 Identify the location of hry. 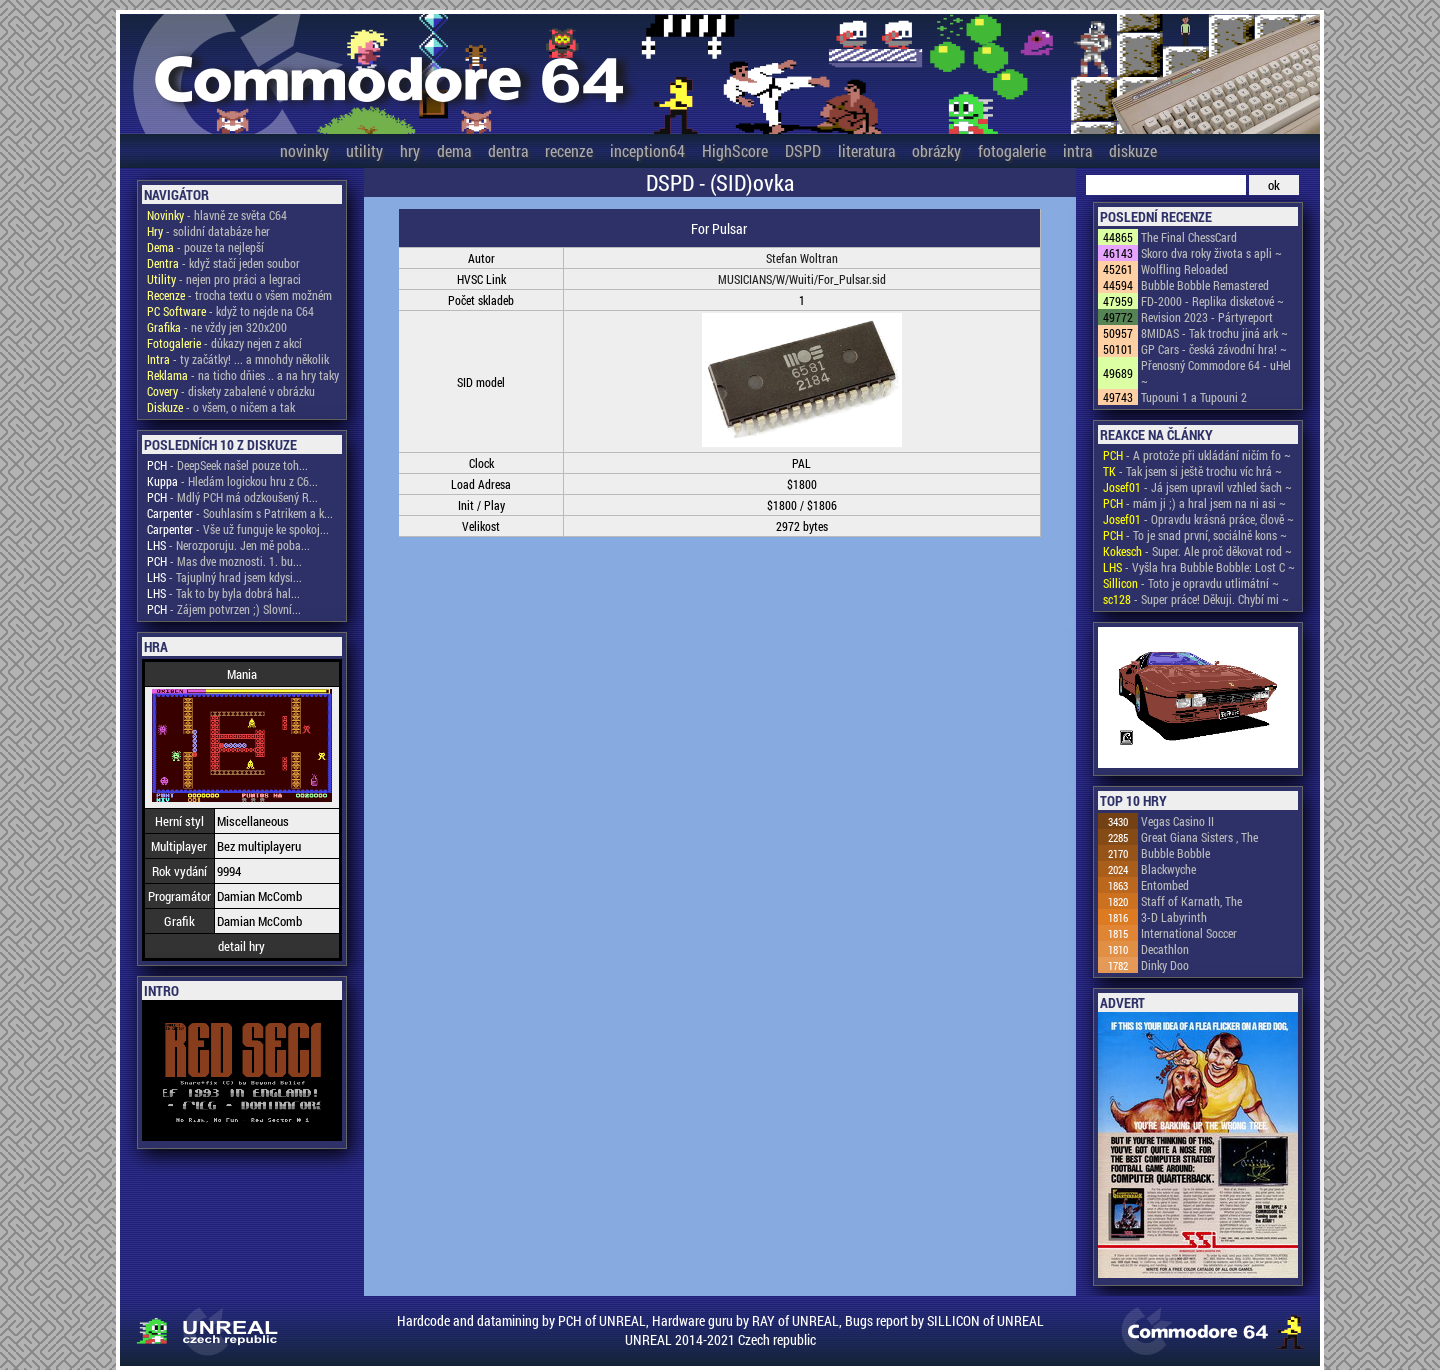
(410, 150).